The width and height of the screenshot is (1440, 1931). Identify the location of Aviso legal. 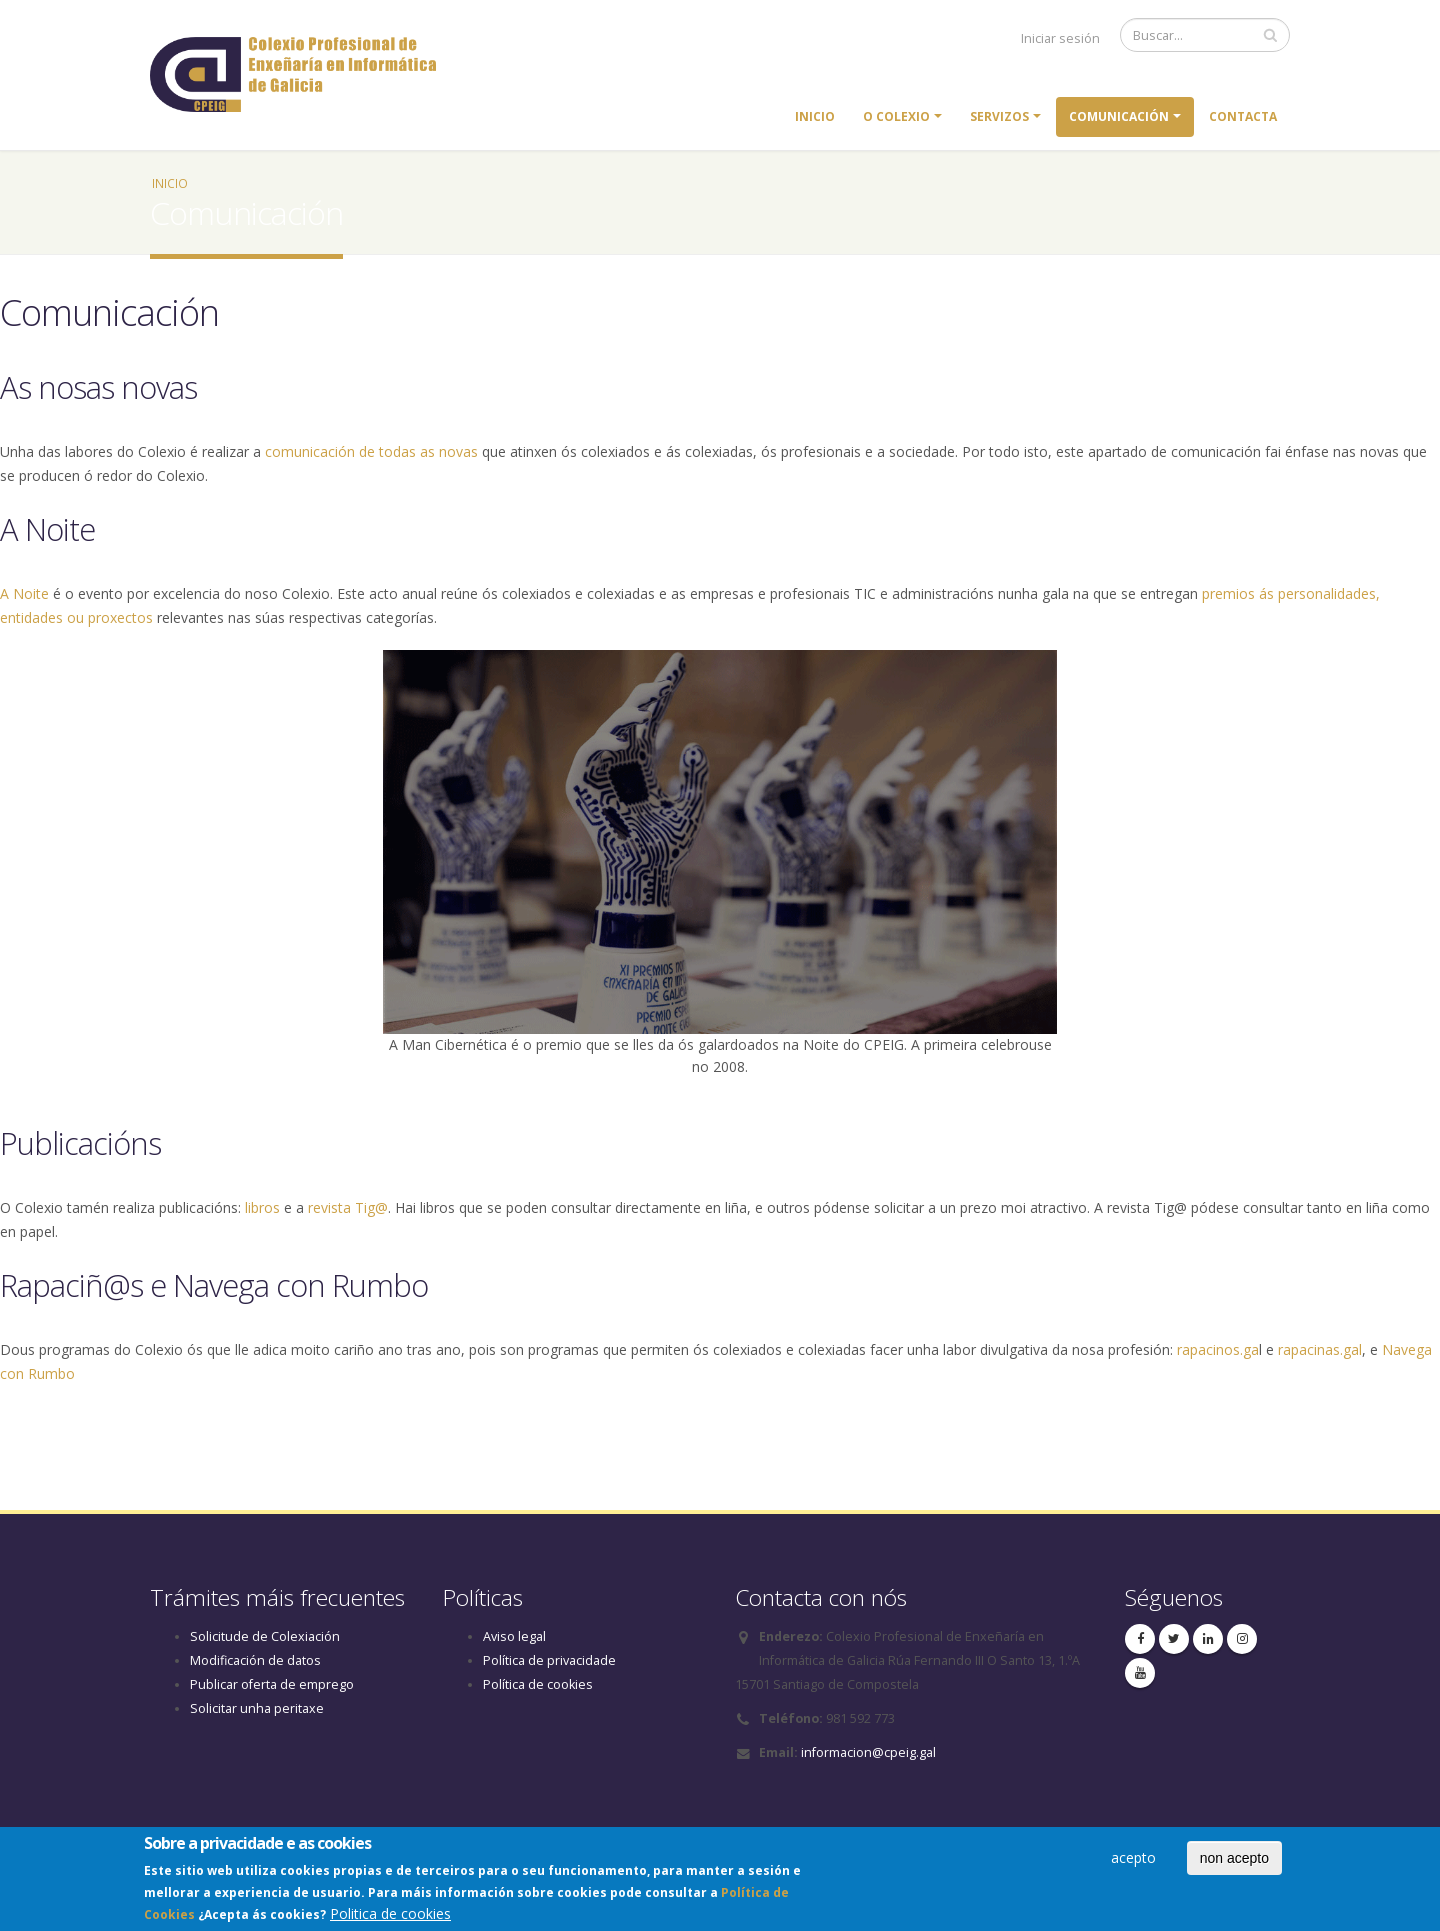
(514, 1636).